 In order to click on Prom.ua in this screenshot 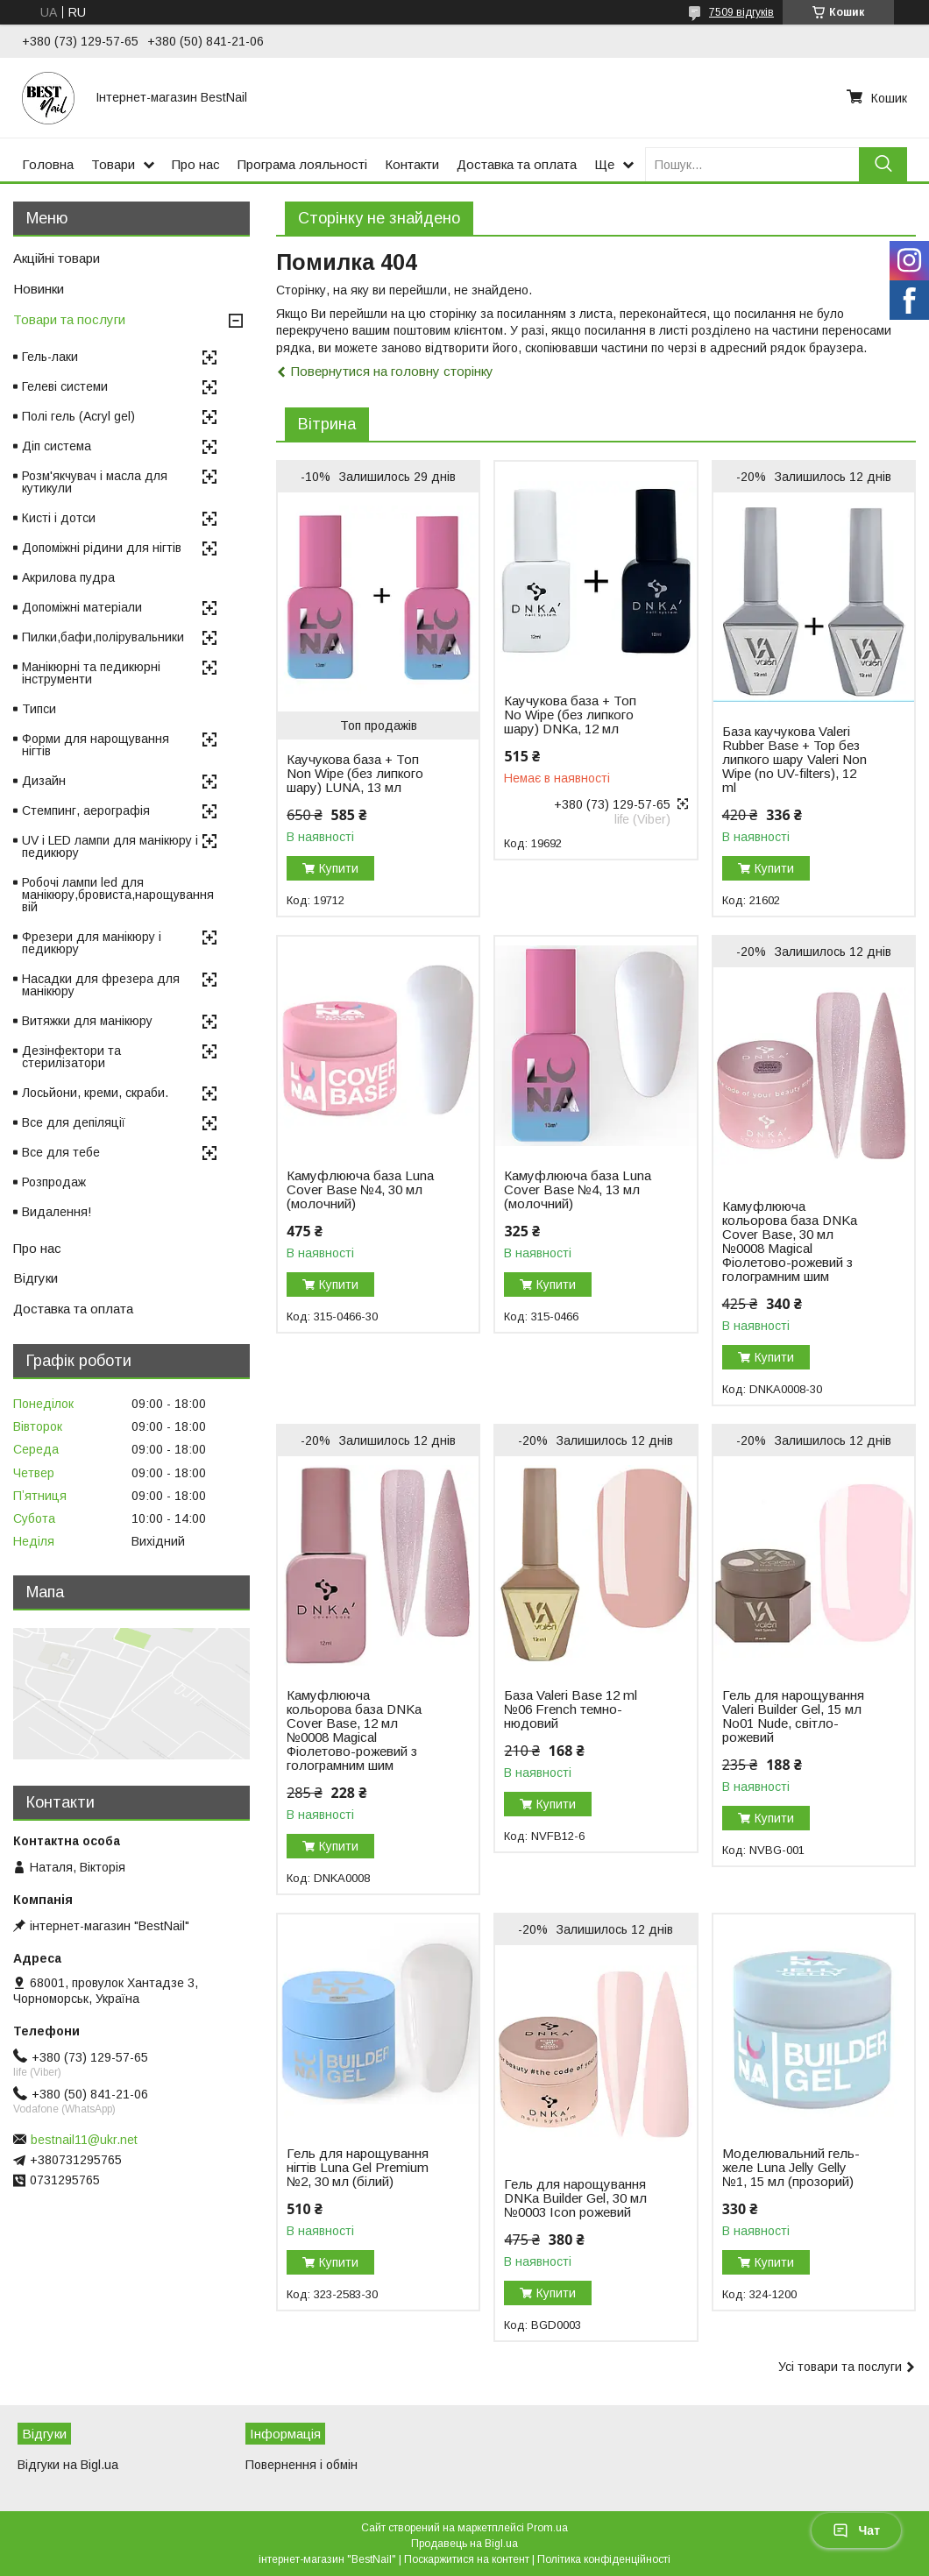, I will do `click(547, 2528)`.